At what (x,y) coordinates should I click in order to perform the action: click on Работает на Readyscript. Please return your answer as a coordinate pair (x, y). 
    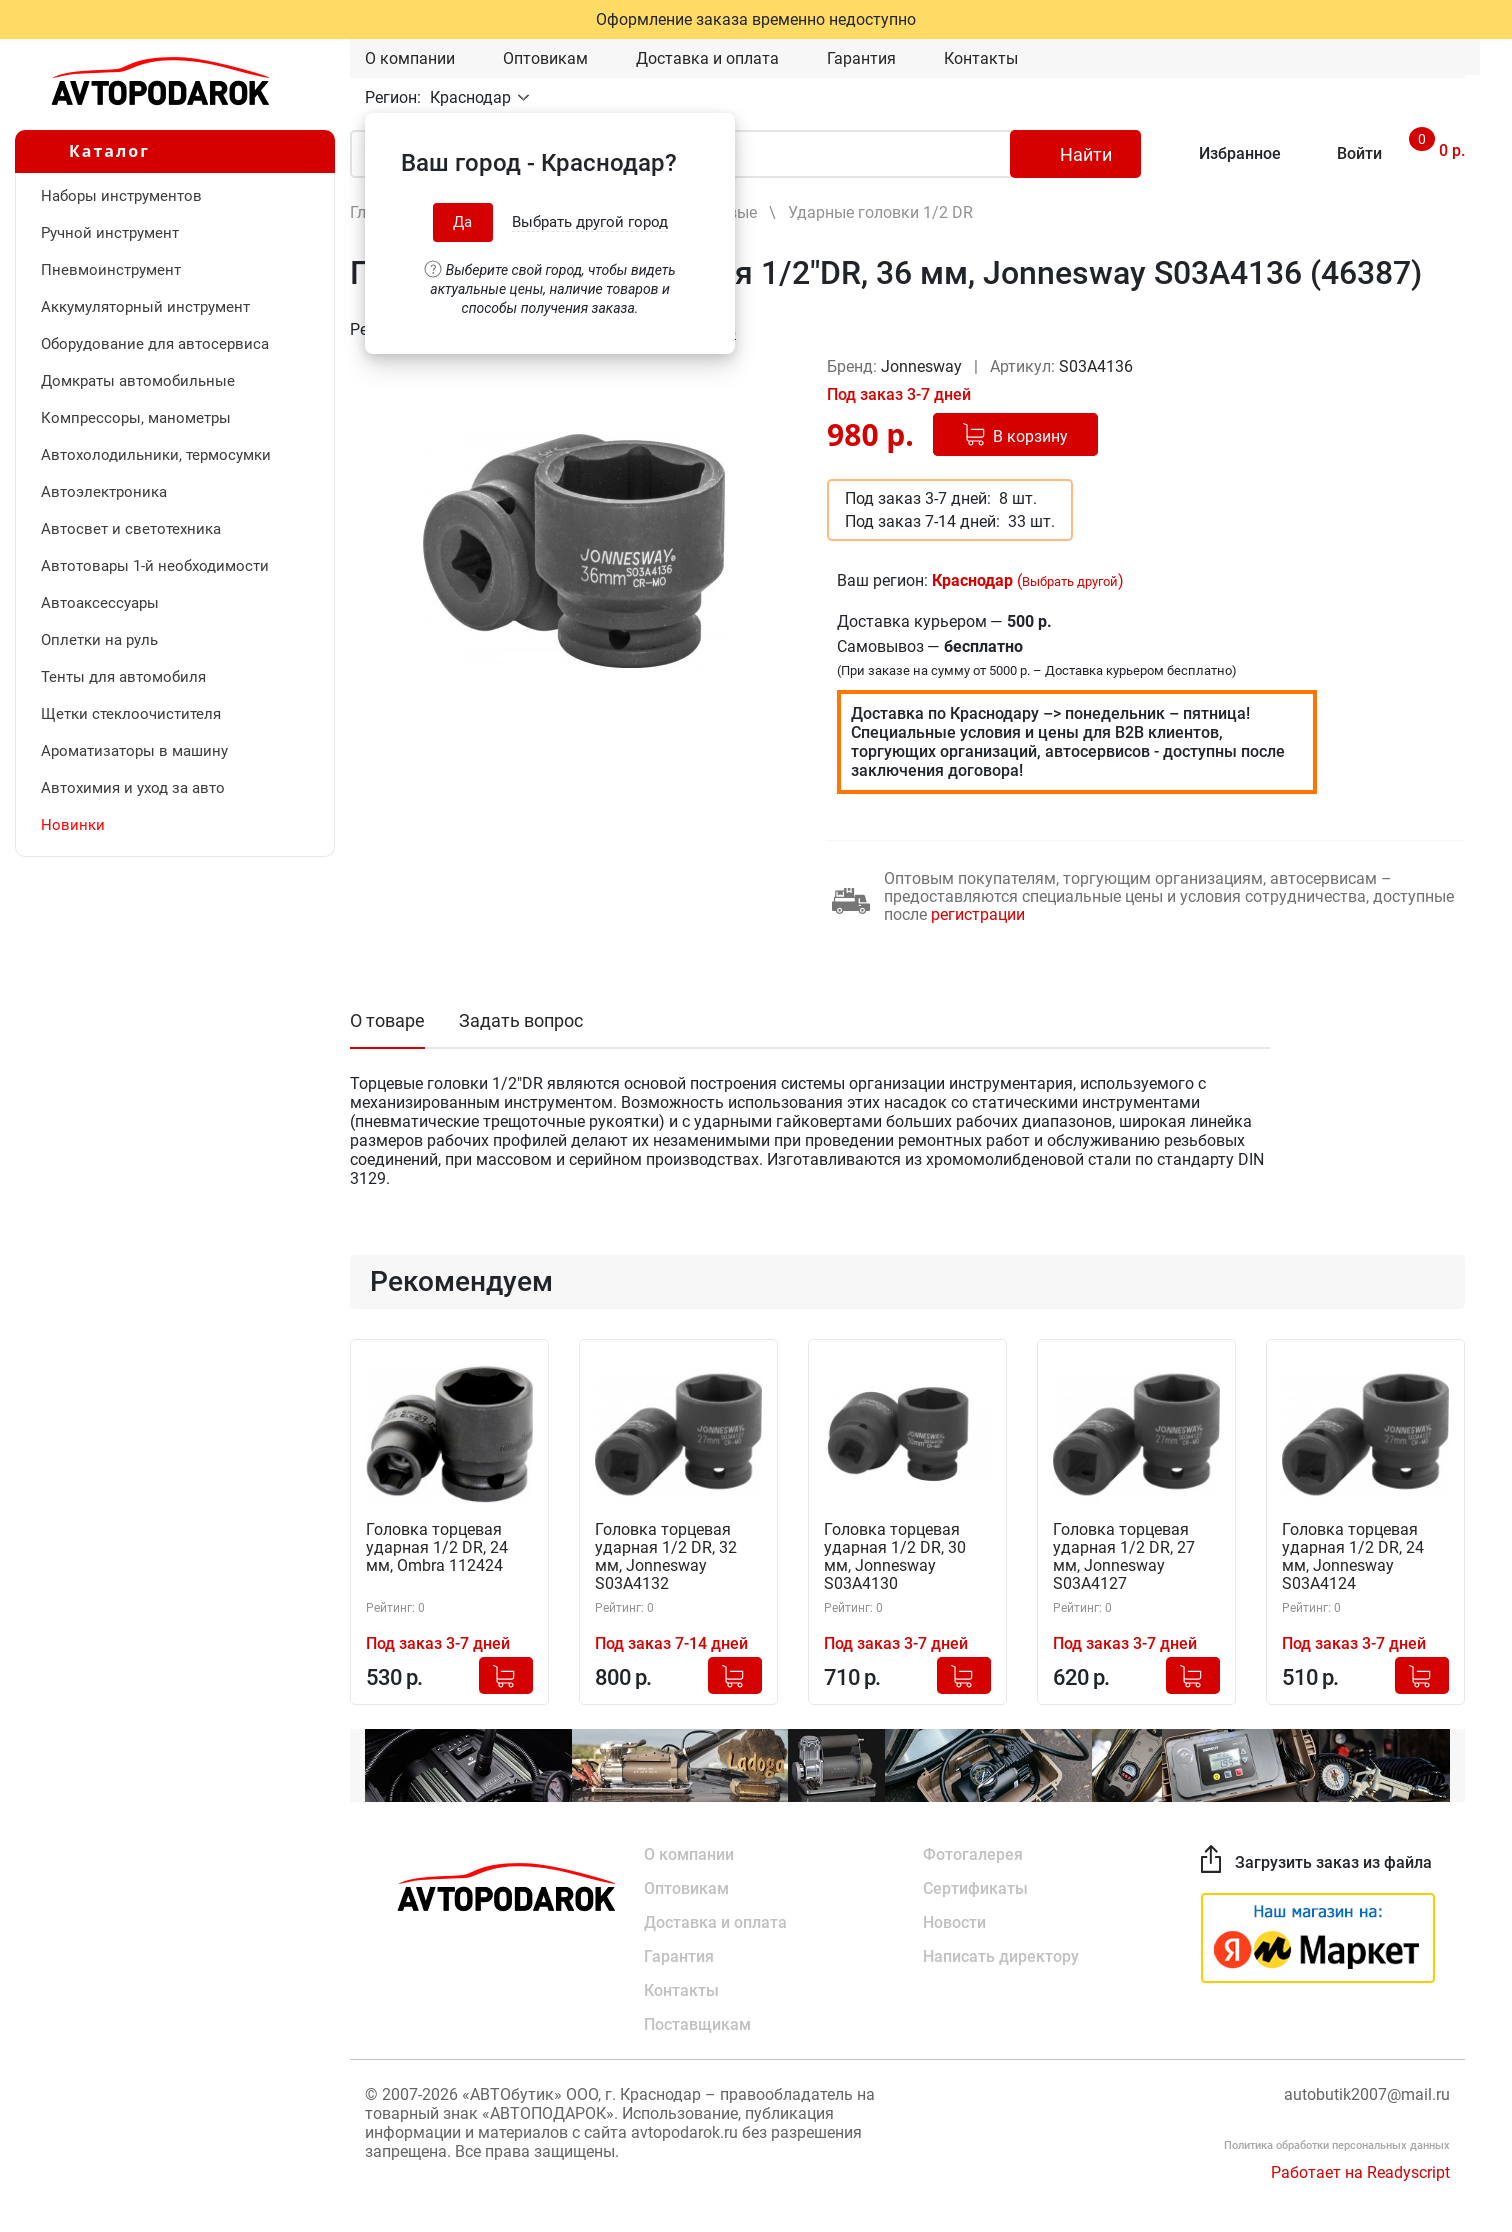
    Looking at the image, I should click on (1360, 2172).